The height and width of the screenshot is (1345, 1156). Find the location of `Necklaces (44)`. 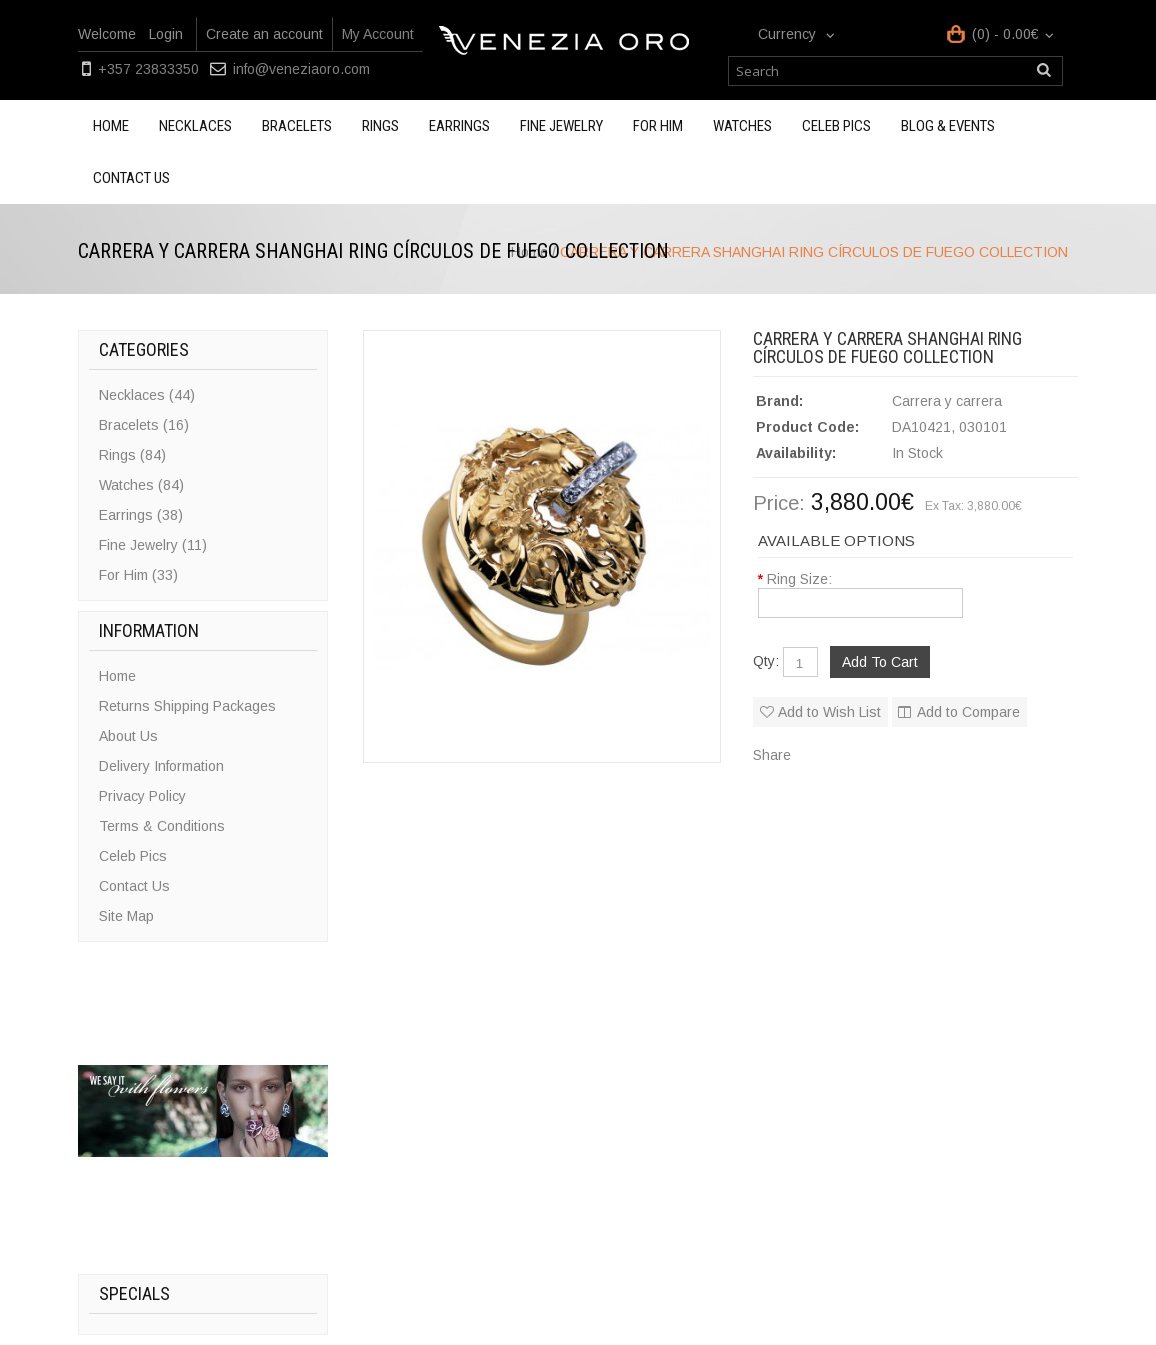

Necklaces (44) is located at coordinates (147, 395).